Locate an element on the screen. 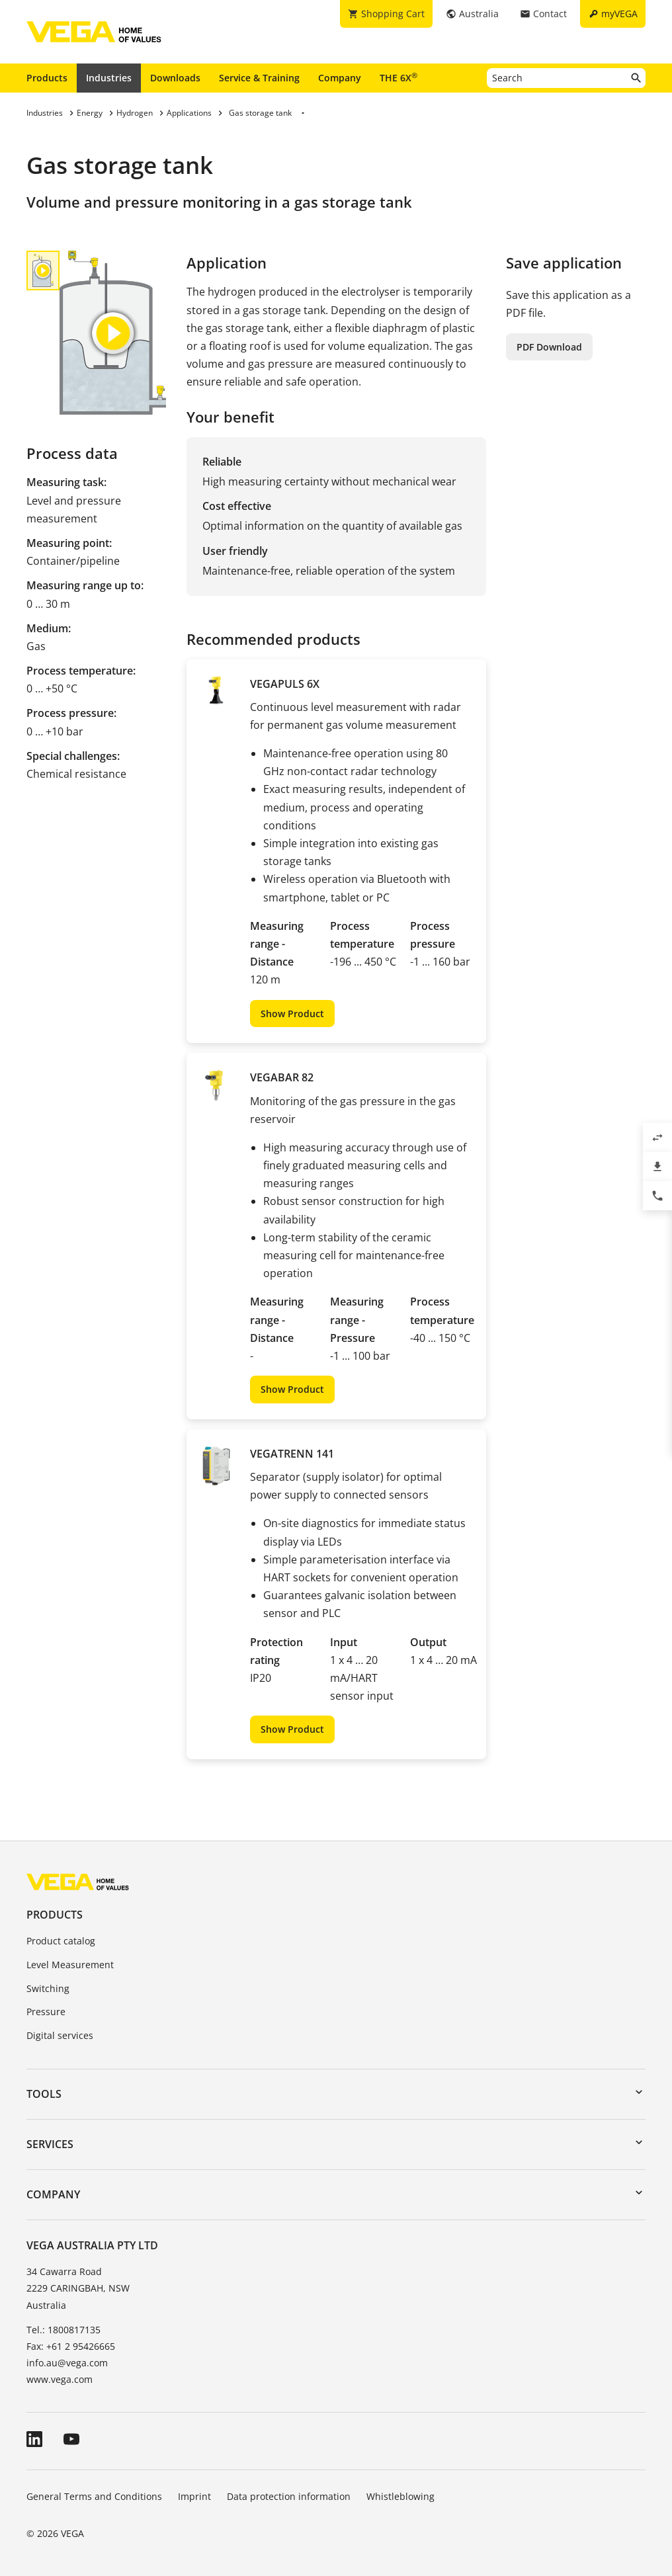  Services is located at coordinates (49, 2144).